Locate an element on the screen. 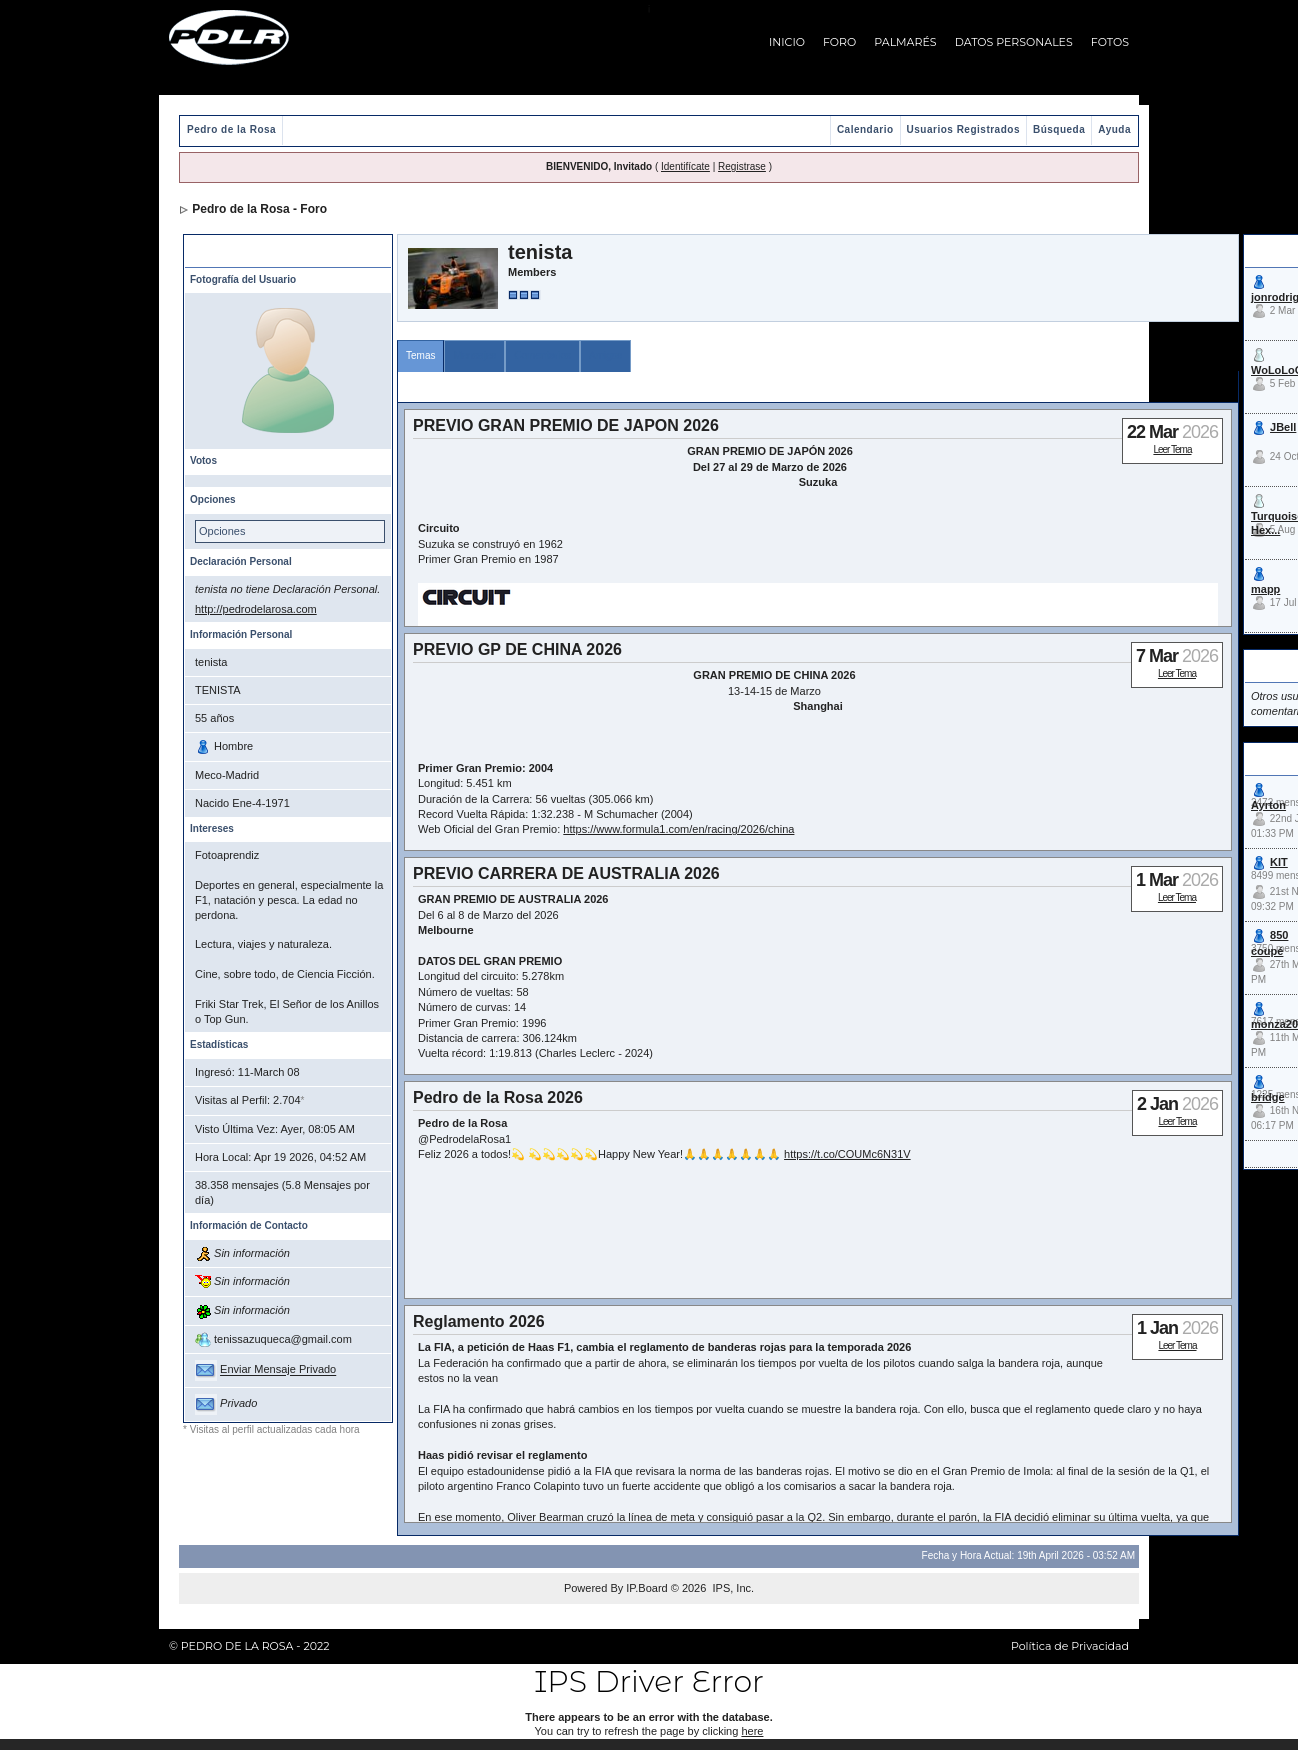 The width and height of the screenshot is (1298, 1750). Registrase is located at coordinates (742, 166).